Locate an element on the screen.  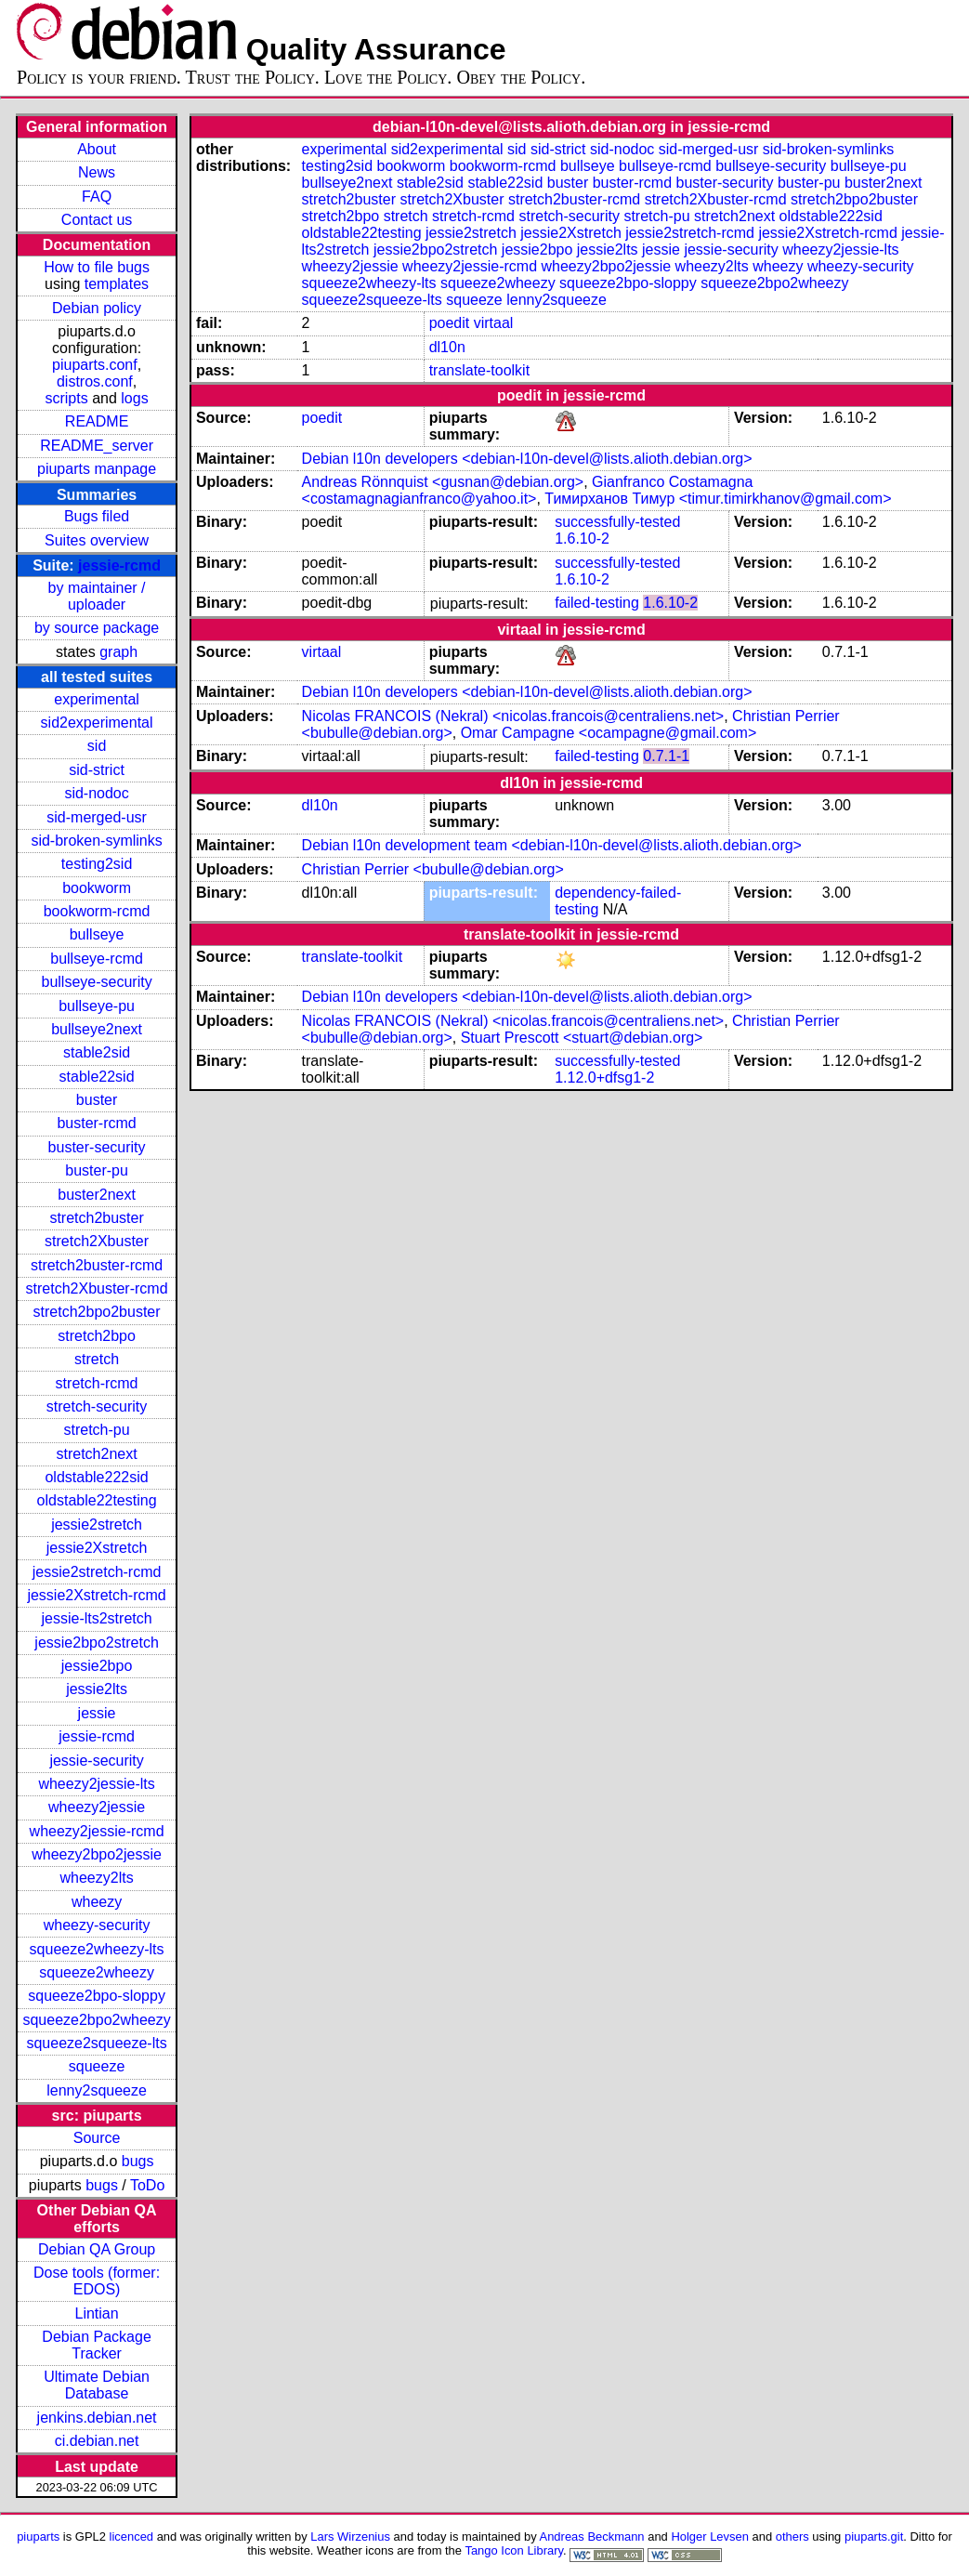
squeeze2bpo2wheezy is located at coordinates (96, 2020).